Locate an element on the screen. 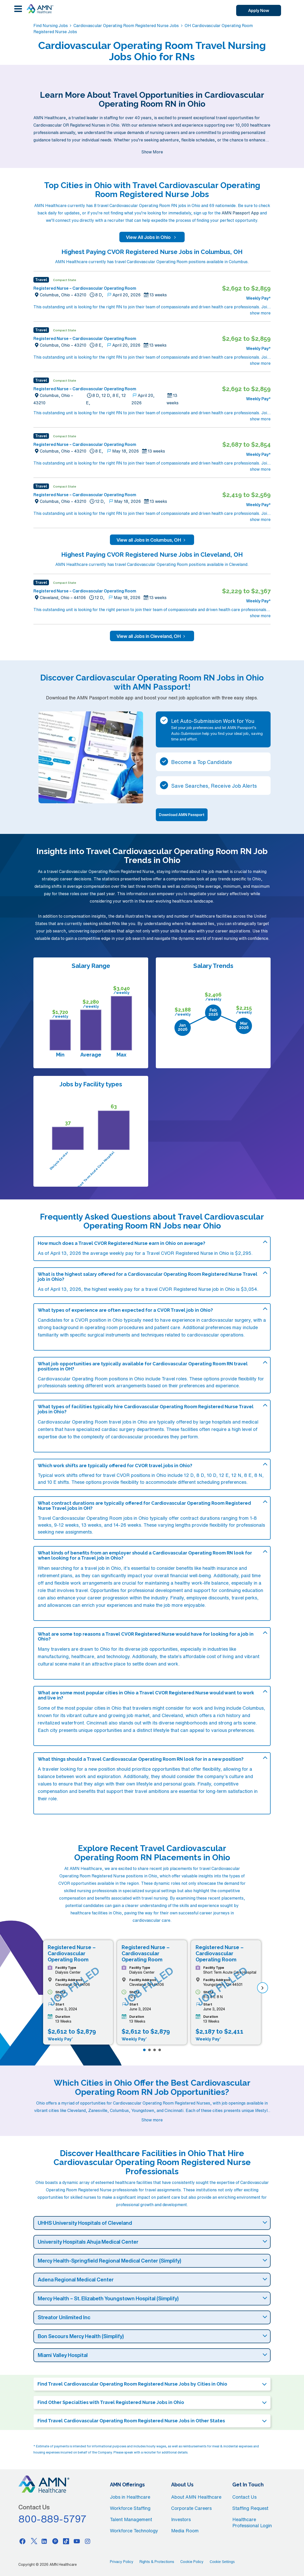 Image resolution: width=304 pixels, height=2576 pixels. Workforce Staffing is located at coordinates (130, 2508).